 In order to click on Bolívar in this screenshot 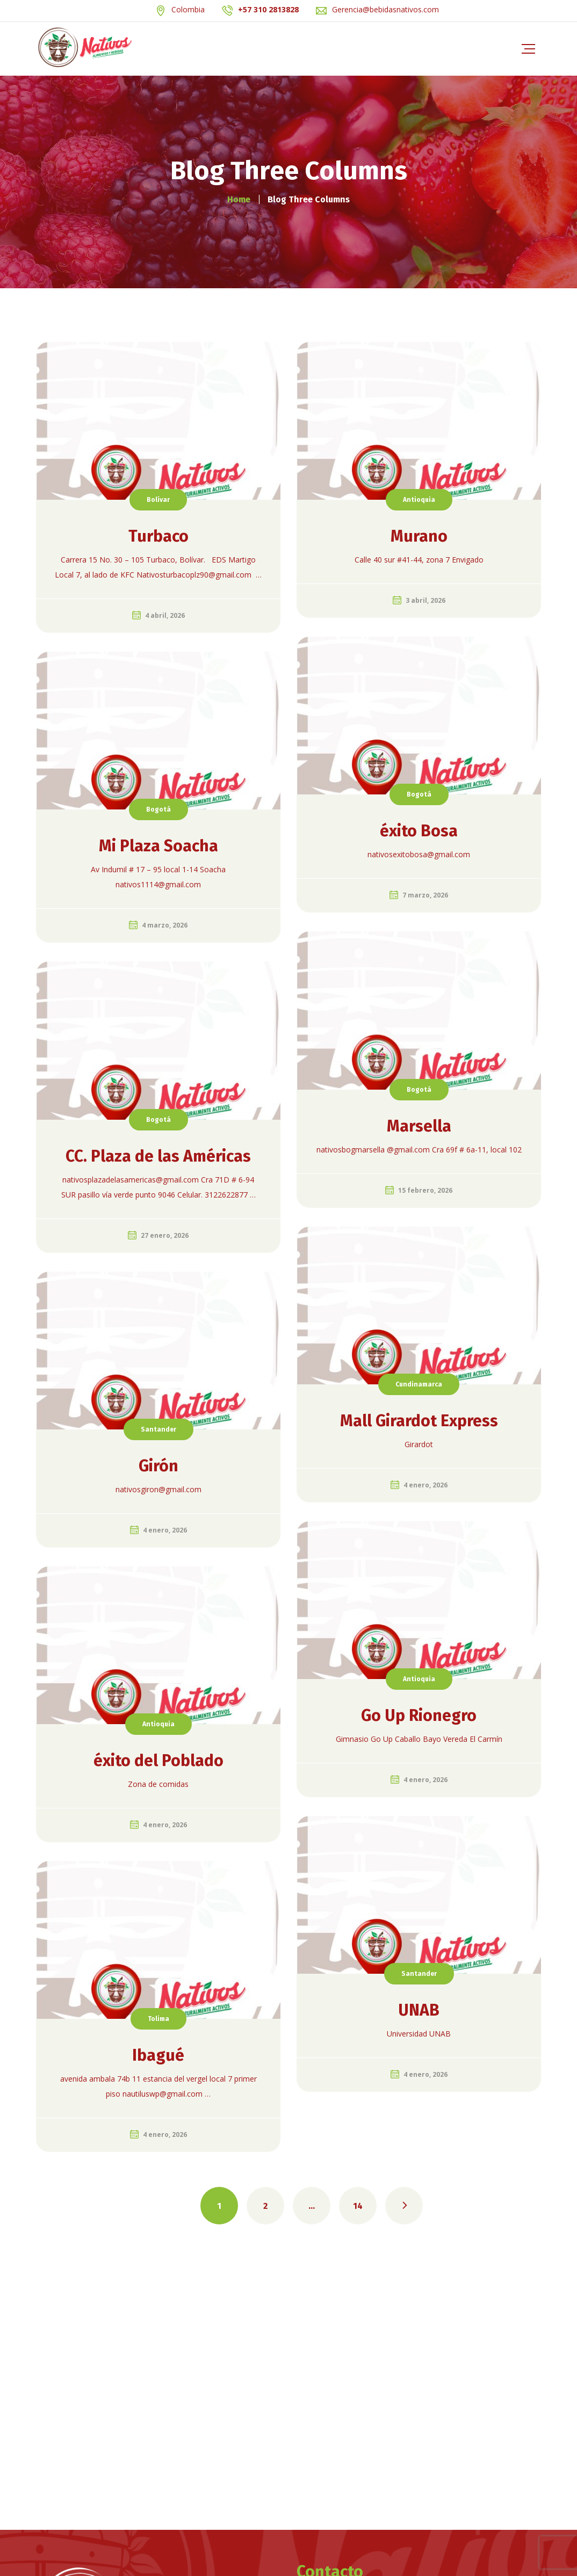, I will do `click(158, 499)`.